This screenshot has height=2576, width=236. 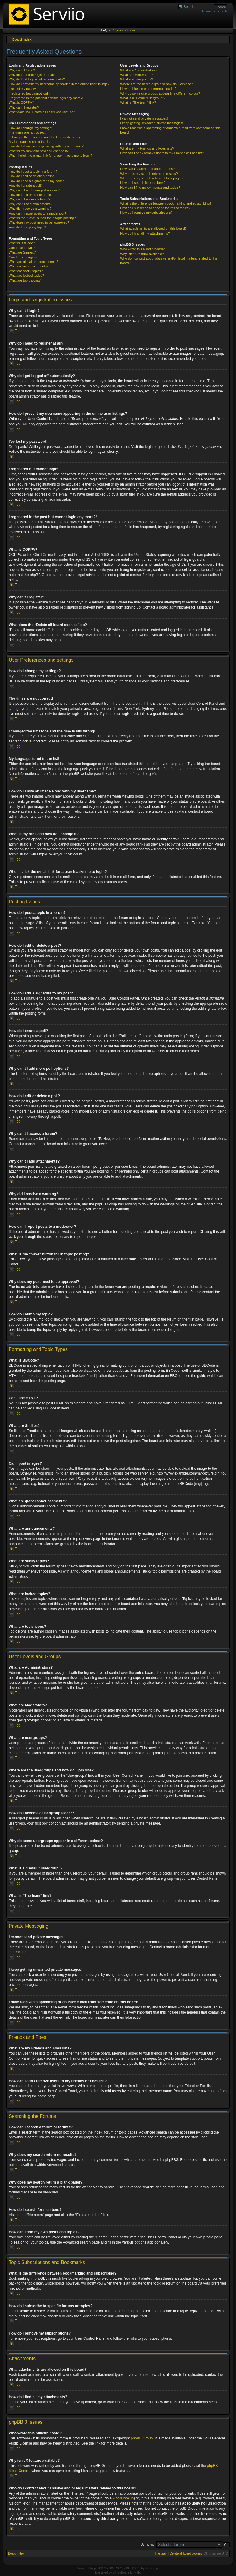 What do you see at coordinates (153, 228) in the screenshot?
I see `What attachments are allowed on this board?` at bounding box center [153, 228].